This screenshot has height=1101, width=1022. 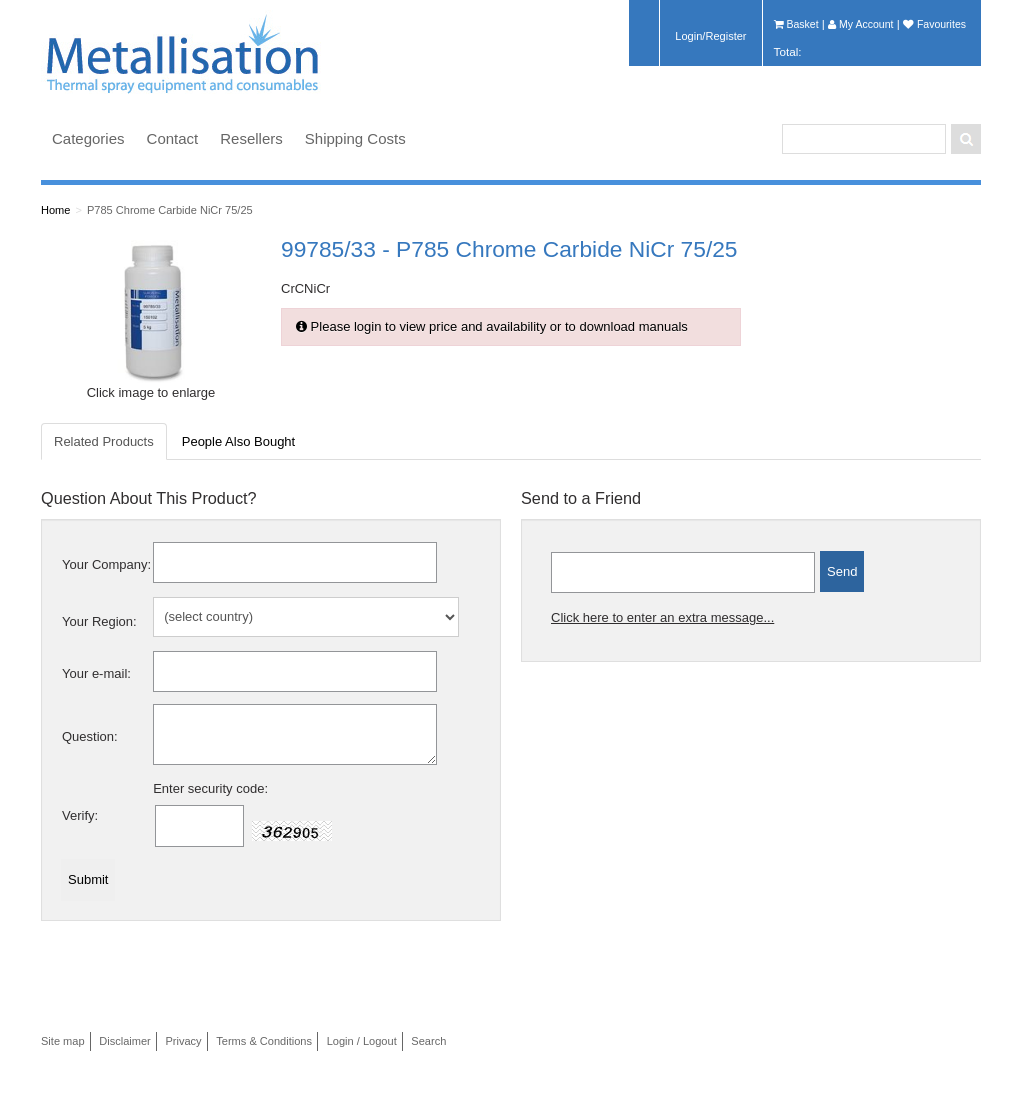 What do you see at coordinates (796, 24) in the screenshot?
I see `Basket` at bounding box center [796, 24].